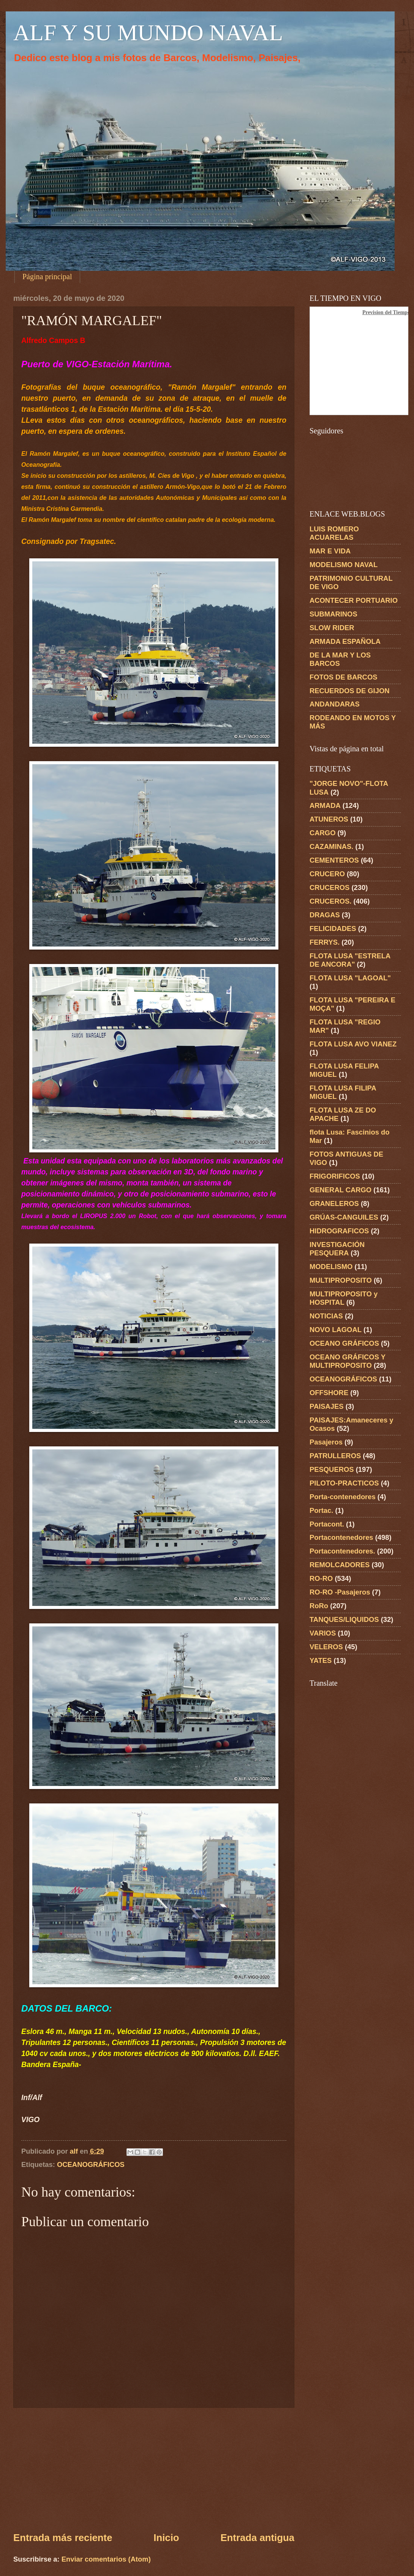 This screenshot has width=414, height=2576. Describe the element at coordinates (344, 1343) in the screenshot. I see `OCEANO GRÁFICOS` at that location.